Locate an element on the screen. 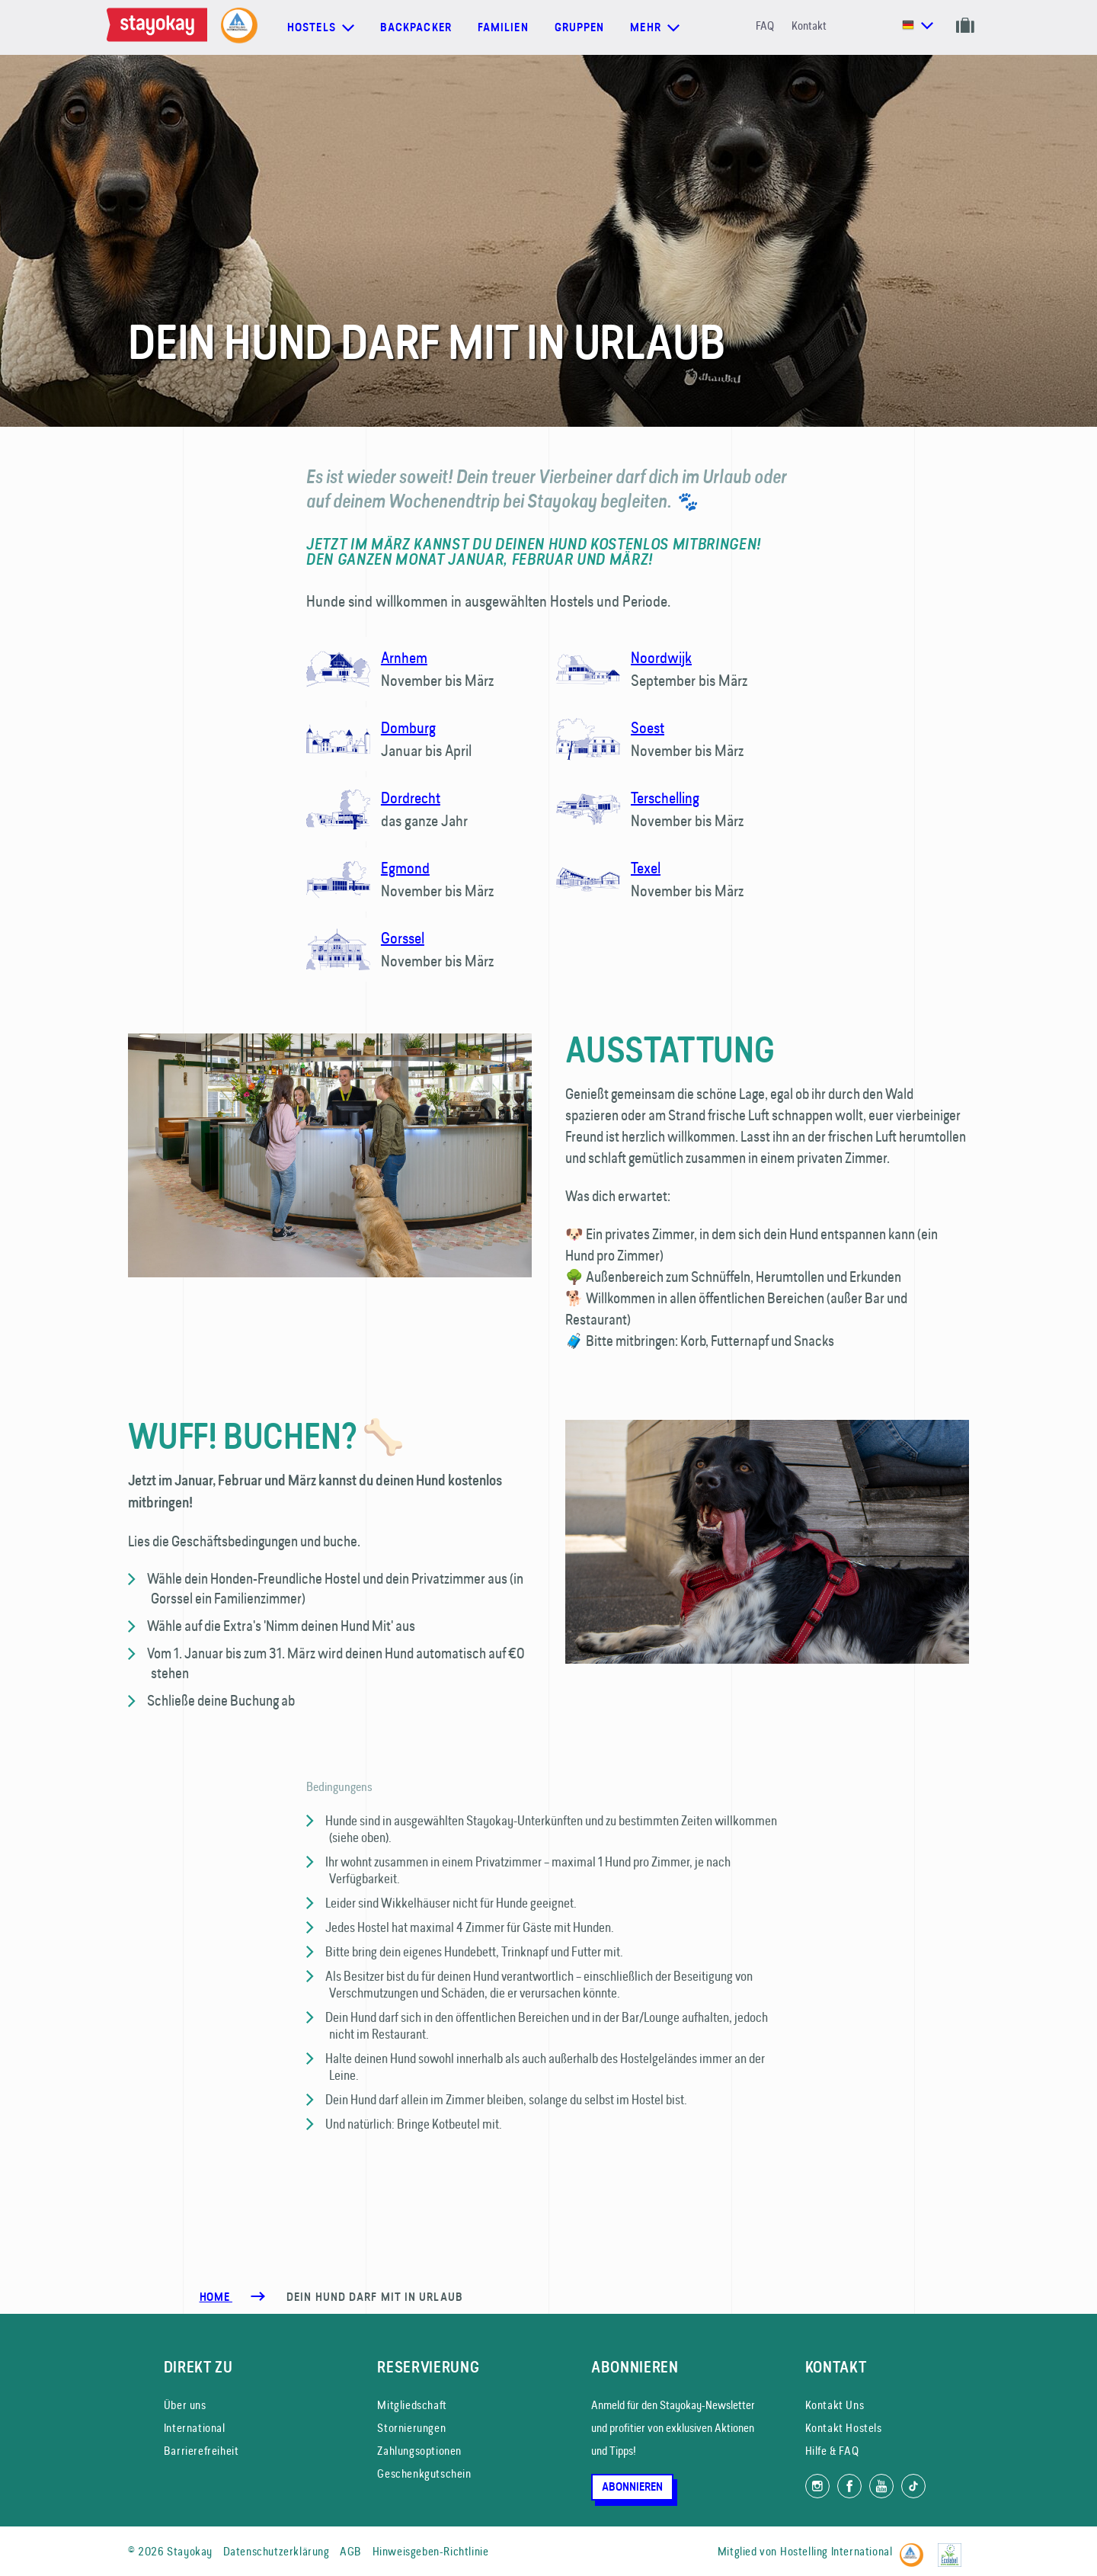 The height and width of the screenshot is (2576, 1097). Mitgliedschaft is located at coordinates (411, 2405).